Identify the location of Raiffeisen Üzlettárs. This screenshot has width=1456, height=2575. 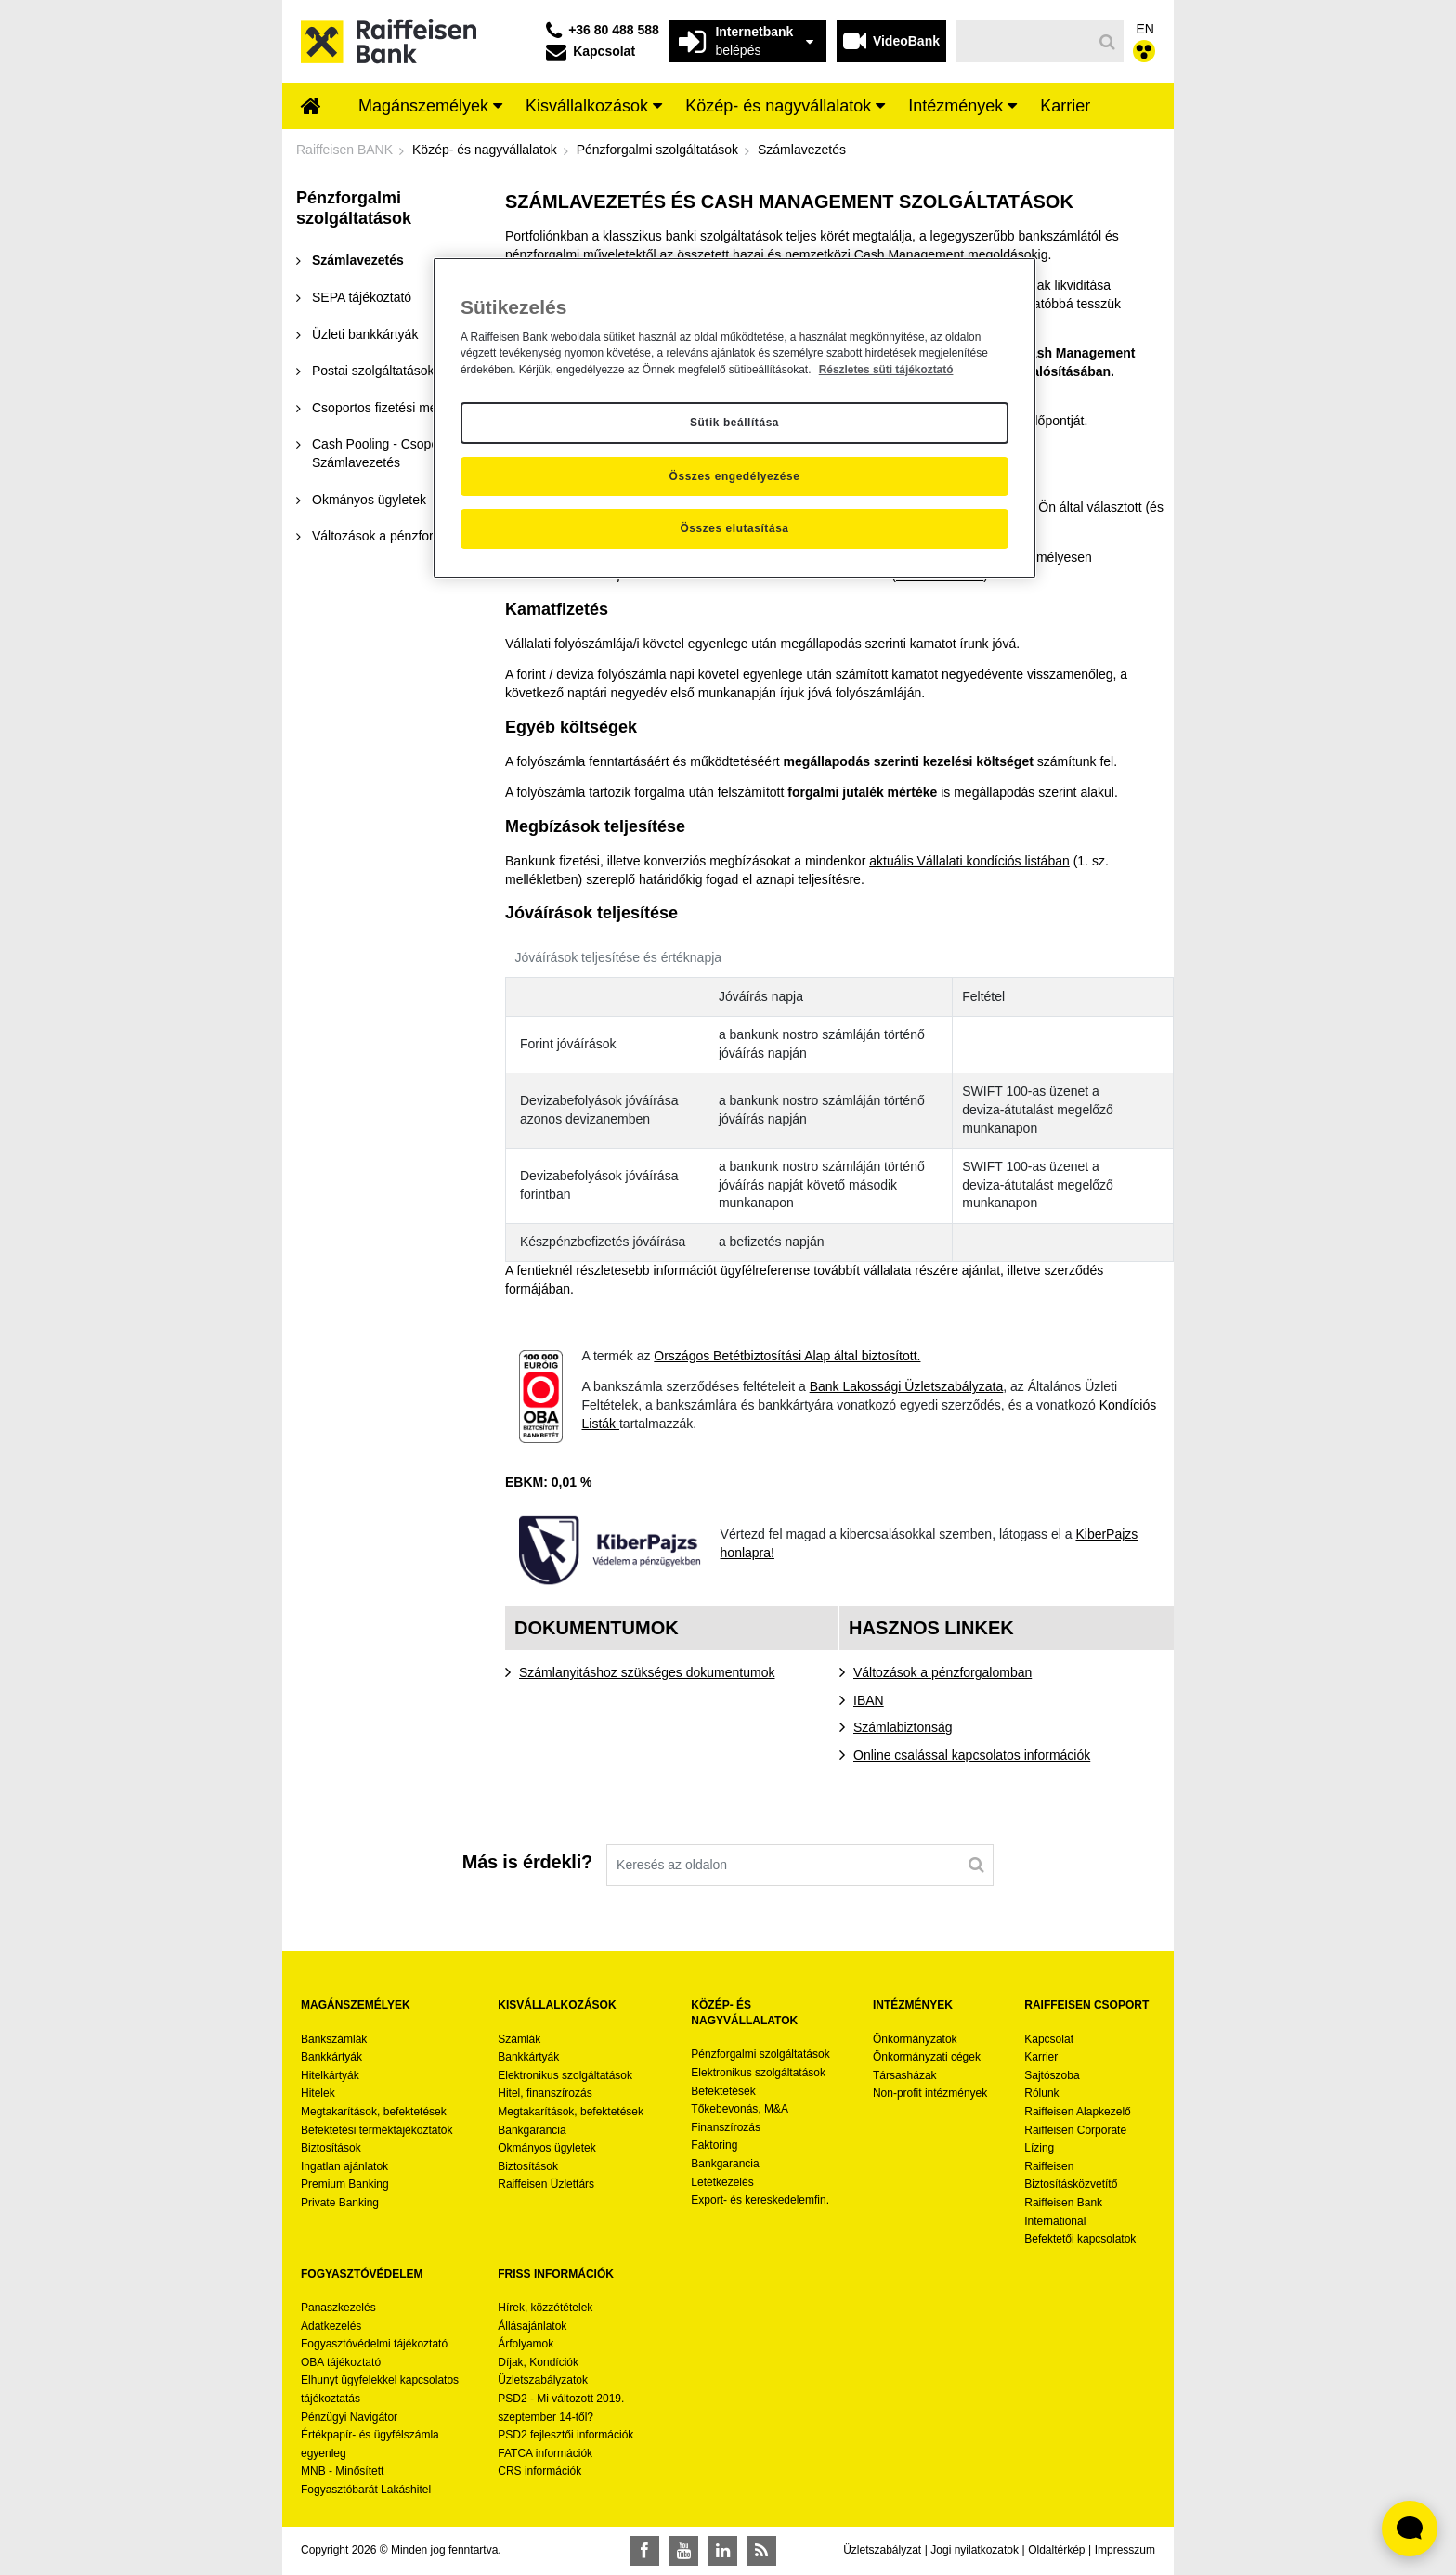
(546, 2184).